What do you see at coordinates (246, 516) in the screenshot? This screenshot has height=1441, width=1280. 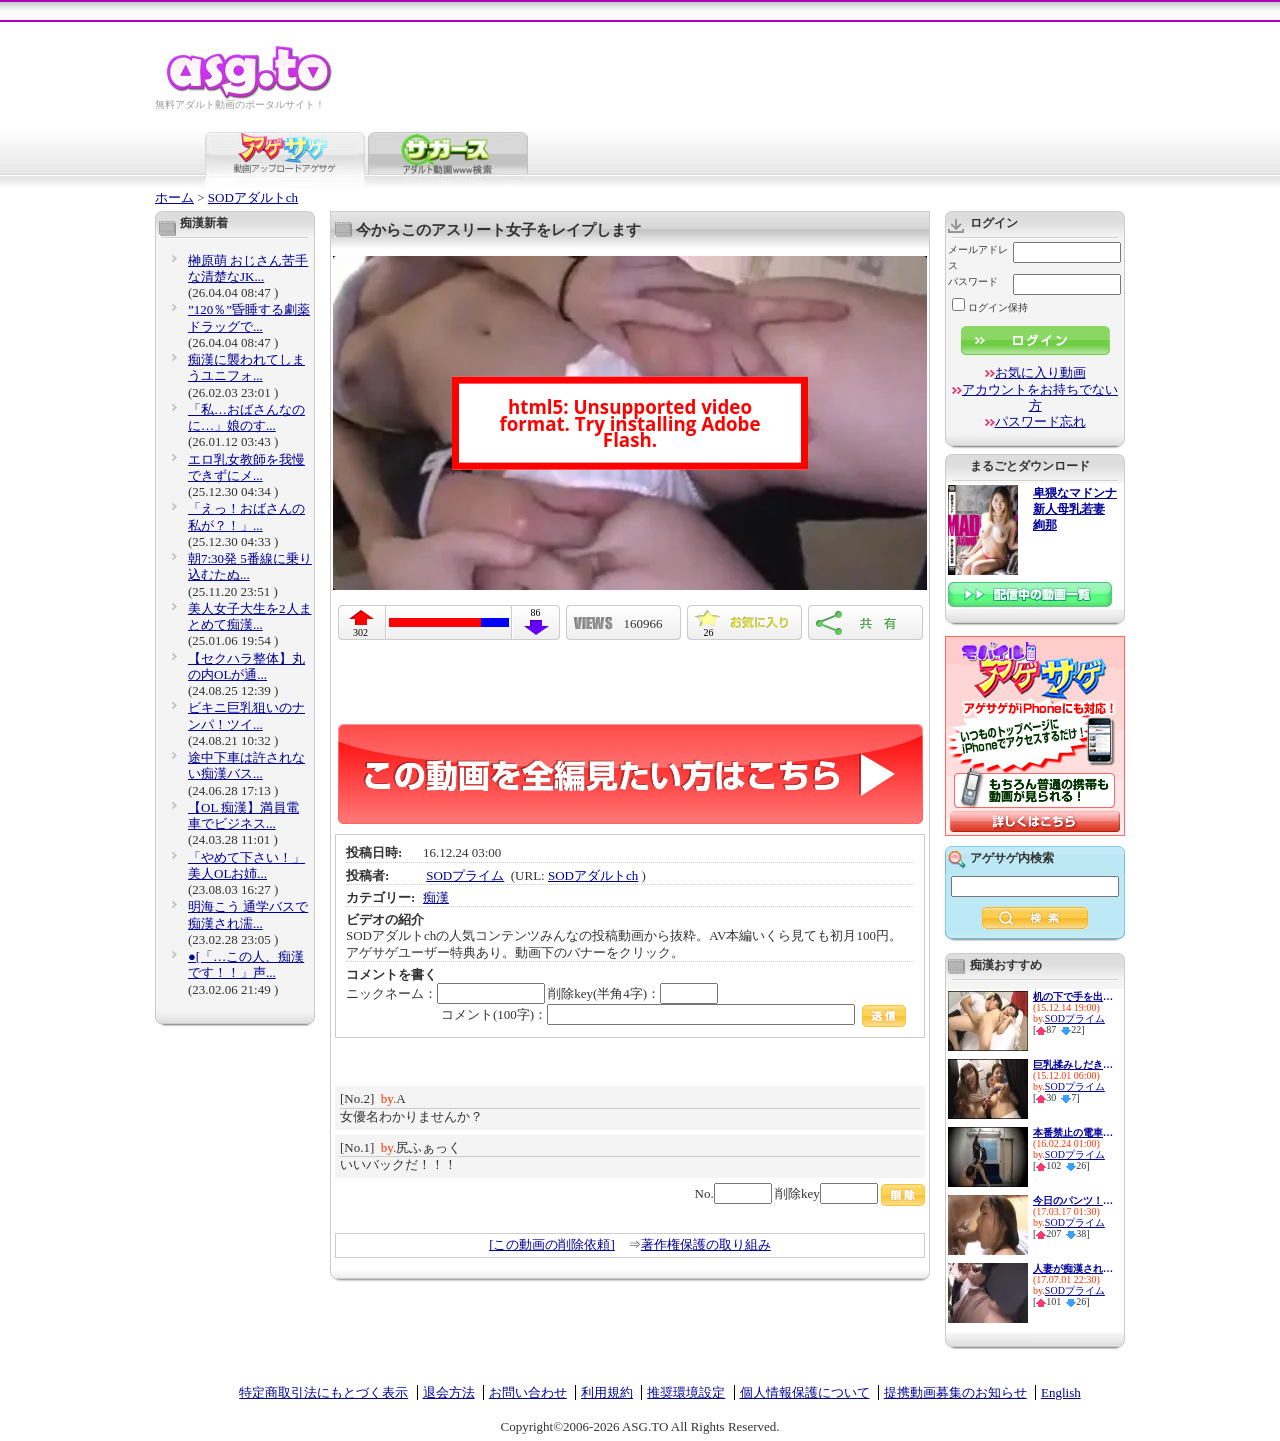 I see `「えっ！おばさんの私が？！」...` at bounding box center [246, 516].